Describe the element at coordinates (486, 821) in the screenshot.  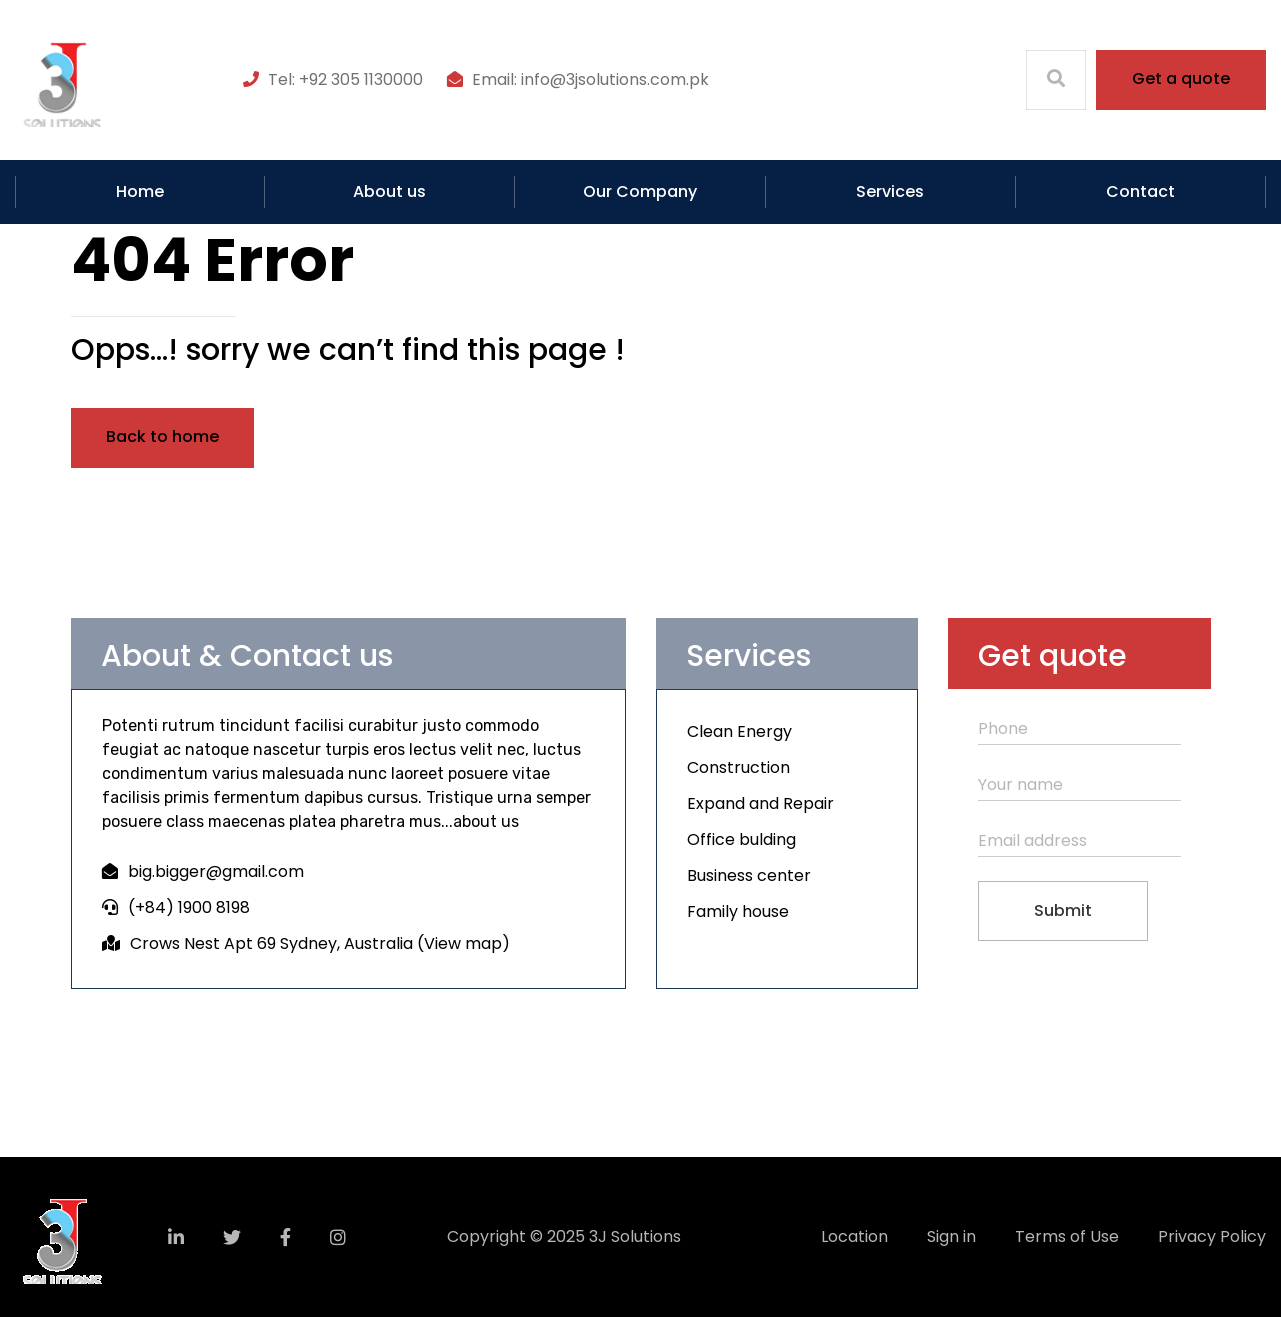
I see `about us` at that location.